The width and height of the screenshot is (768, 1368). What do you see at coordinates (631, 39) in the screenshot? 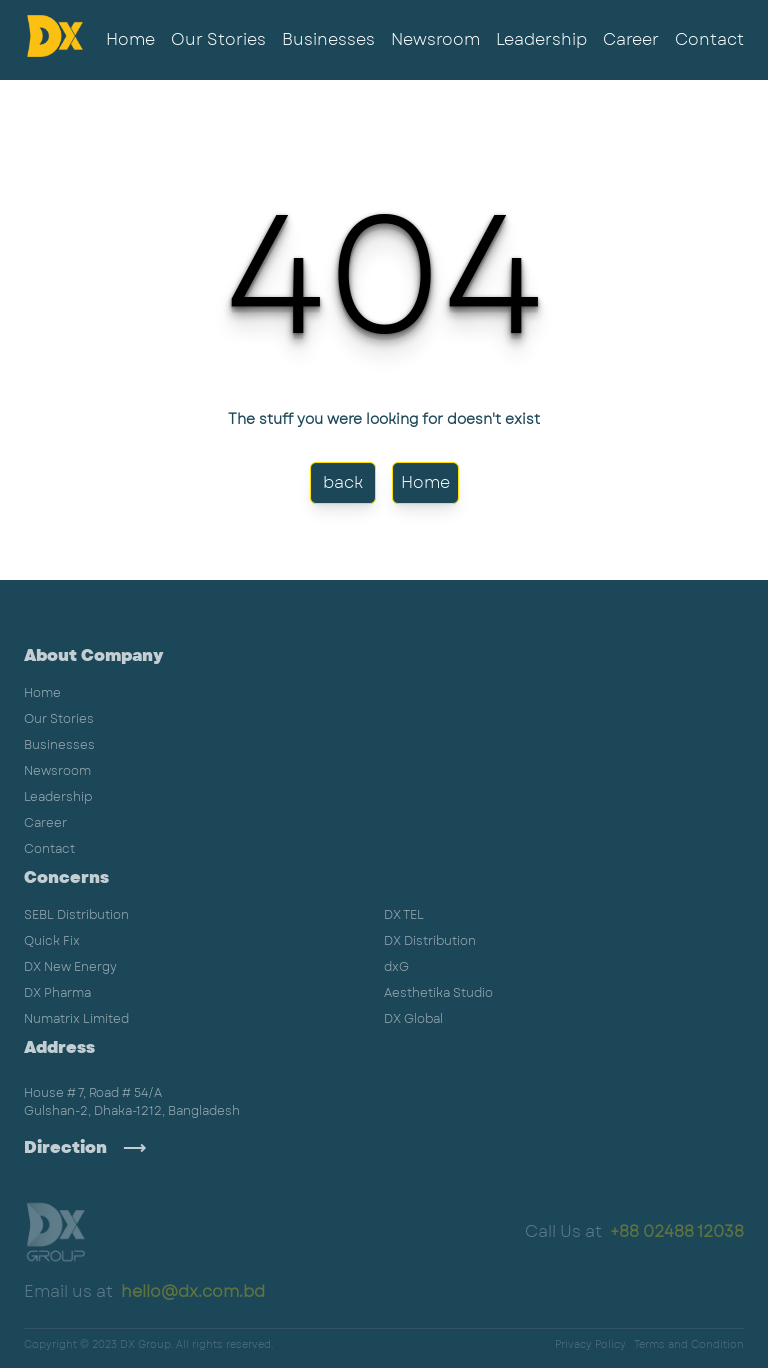
I see `Career` at bounding box center [631, 39].